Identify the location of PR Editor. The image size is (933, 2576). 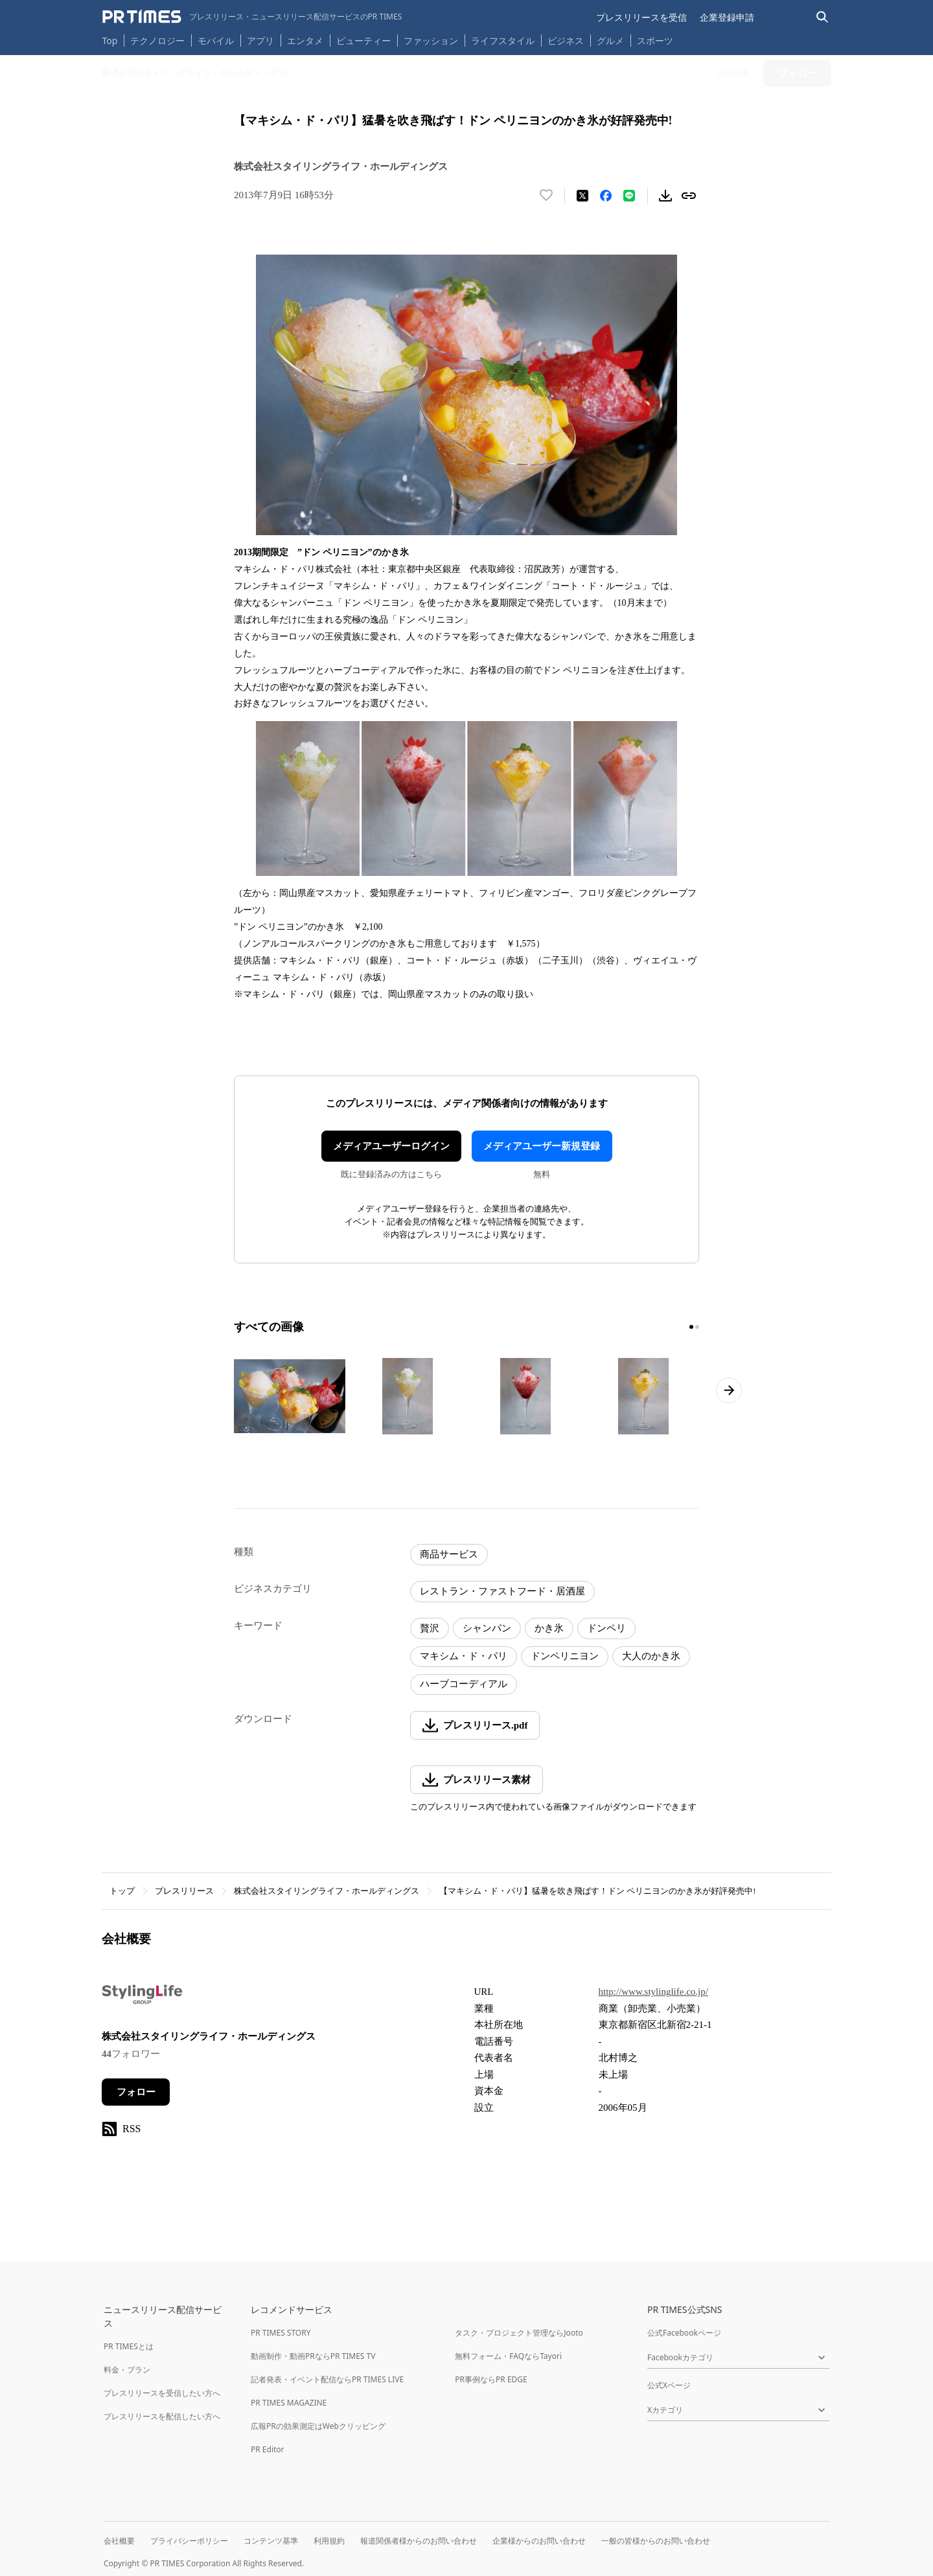
(267, 2449).